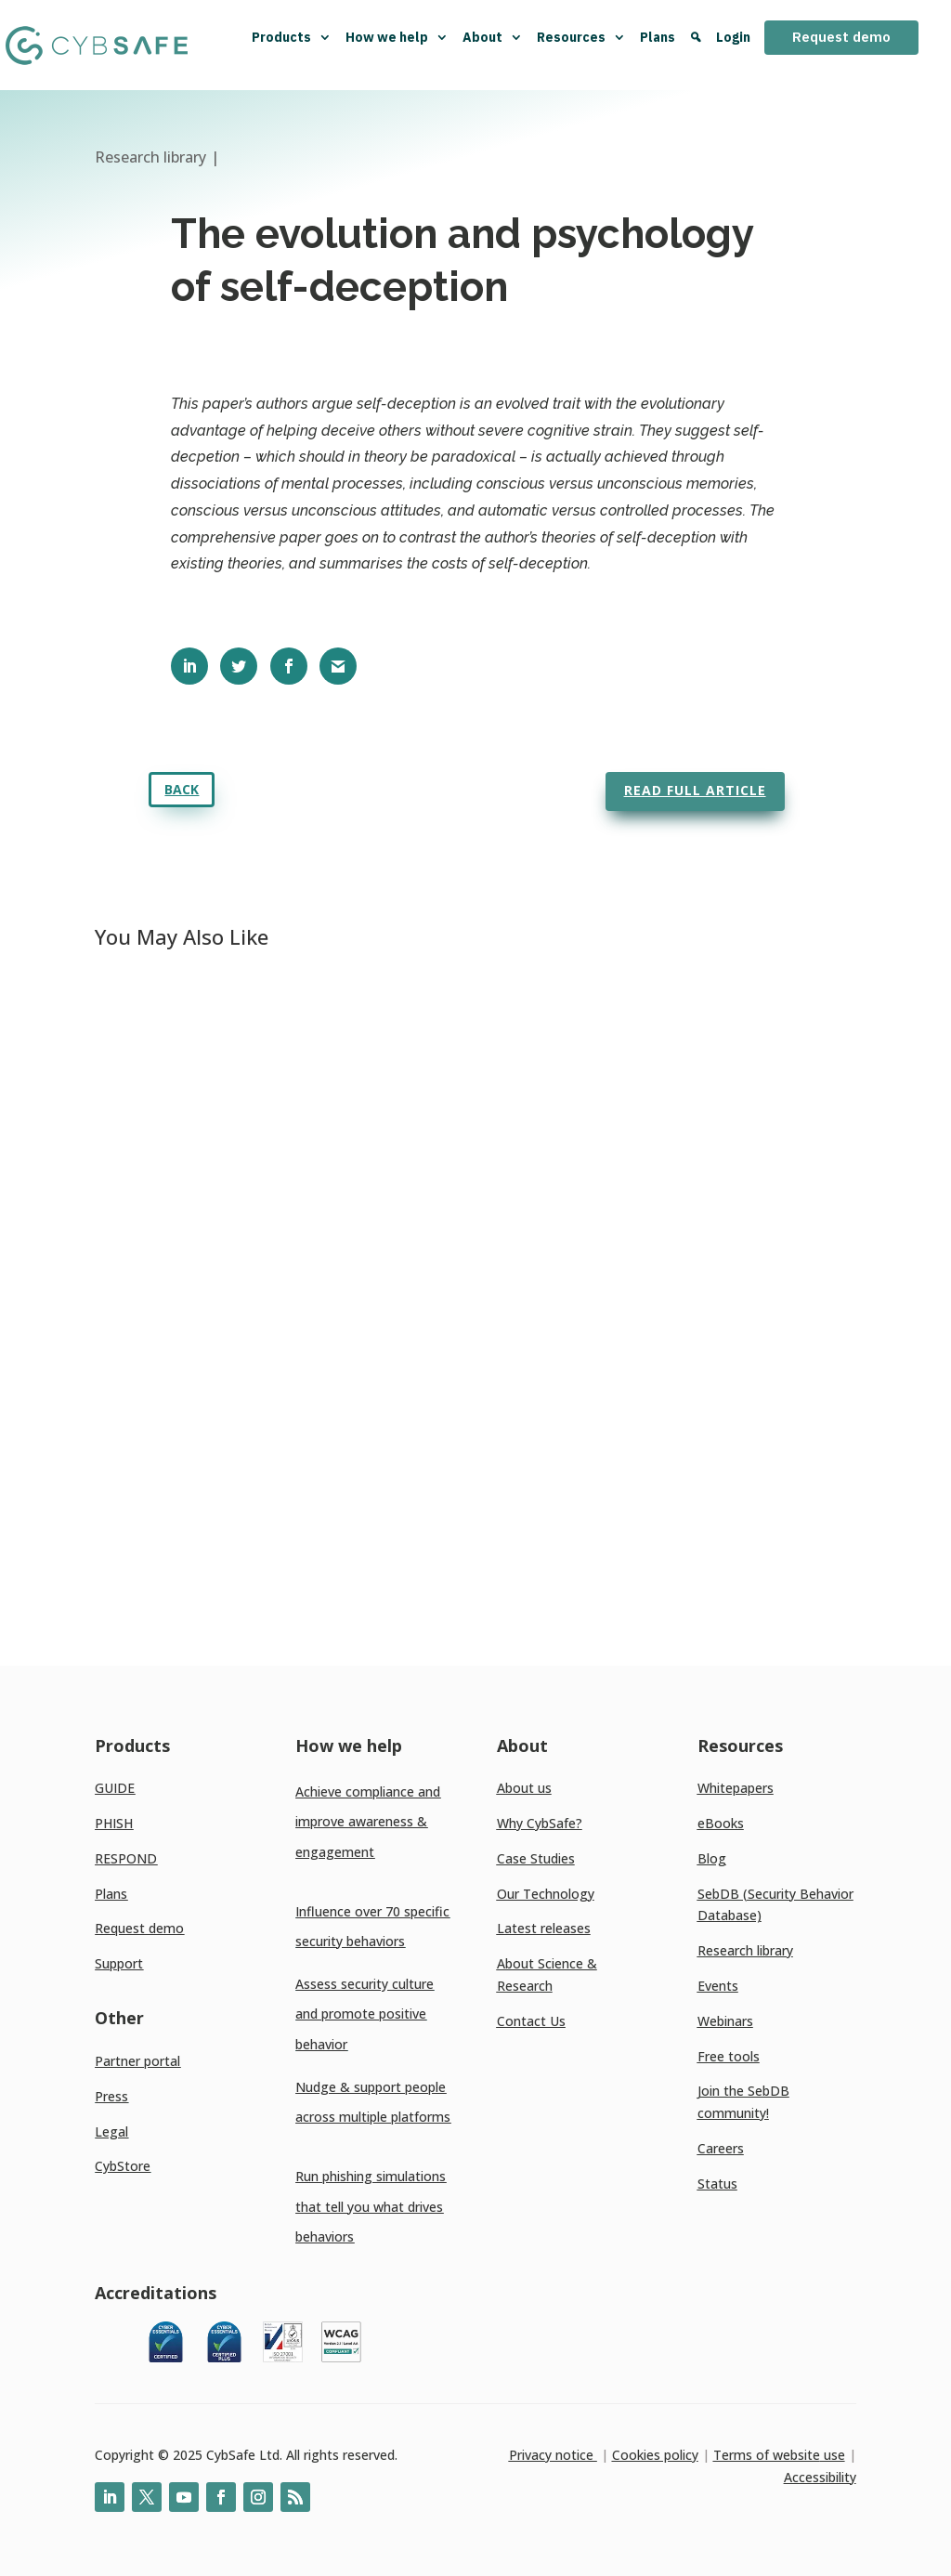 The width and height of the screenshot is (951, 2576). I want to click on [Search], so click(695, 45).